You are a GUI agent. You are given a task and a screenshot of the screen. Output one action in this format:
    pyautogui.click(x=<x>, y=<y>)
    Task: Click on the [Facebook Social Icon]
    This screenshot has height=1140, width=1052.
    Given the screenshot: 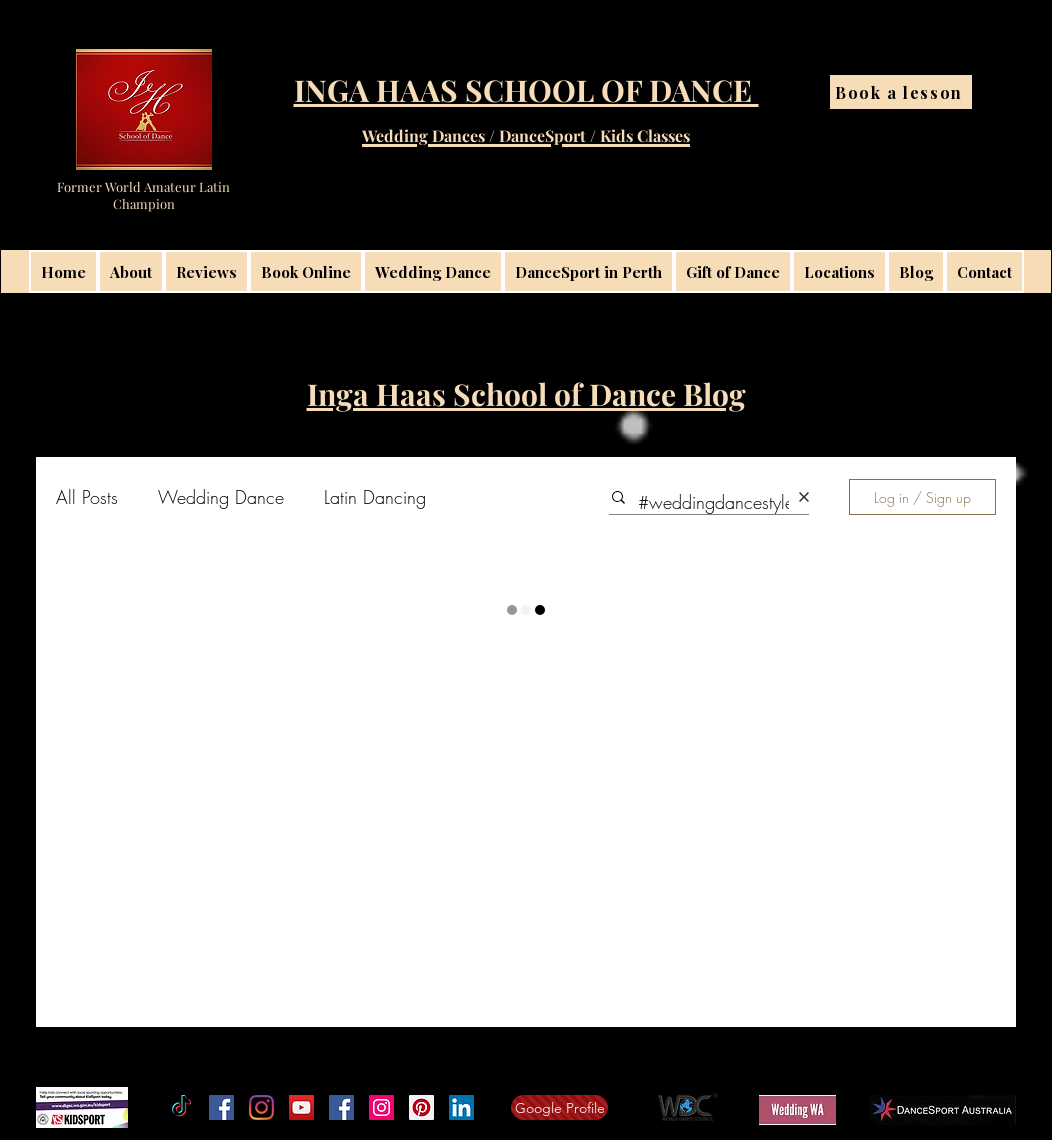 What is the action you would take?
    pyautogui.click(x=341, y=1107)
    